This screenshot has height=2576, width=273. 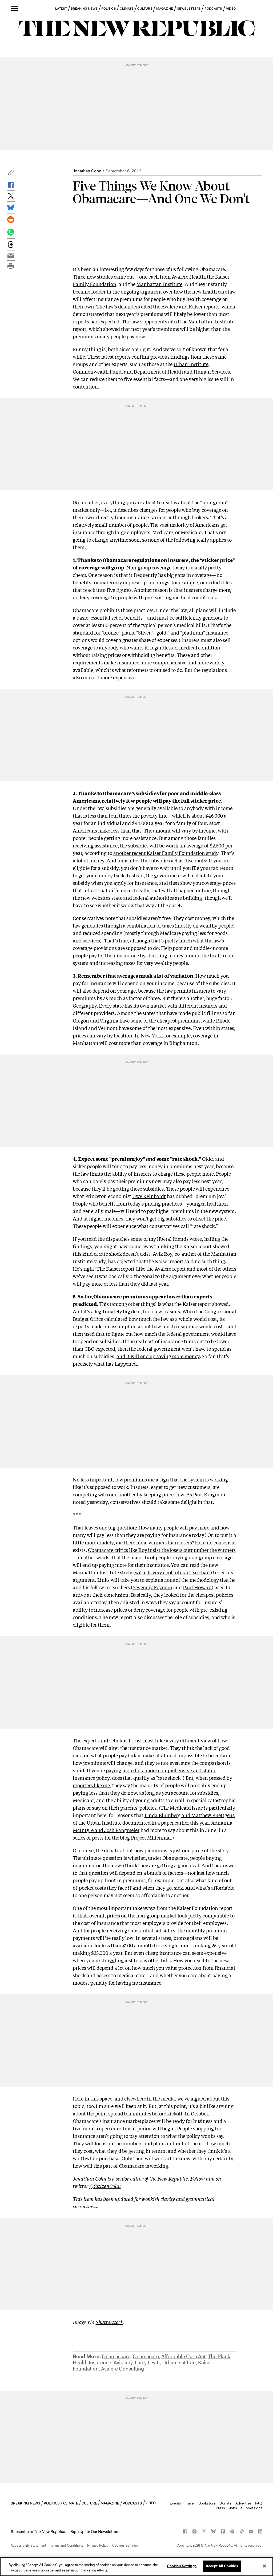 What do you see at coordinates (122, 2368) in the screenshot?
I see `Avalere Consulting` at bounding box center [122, 2368].